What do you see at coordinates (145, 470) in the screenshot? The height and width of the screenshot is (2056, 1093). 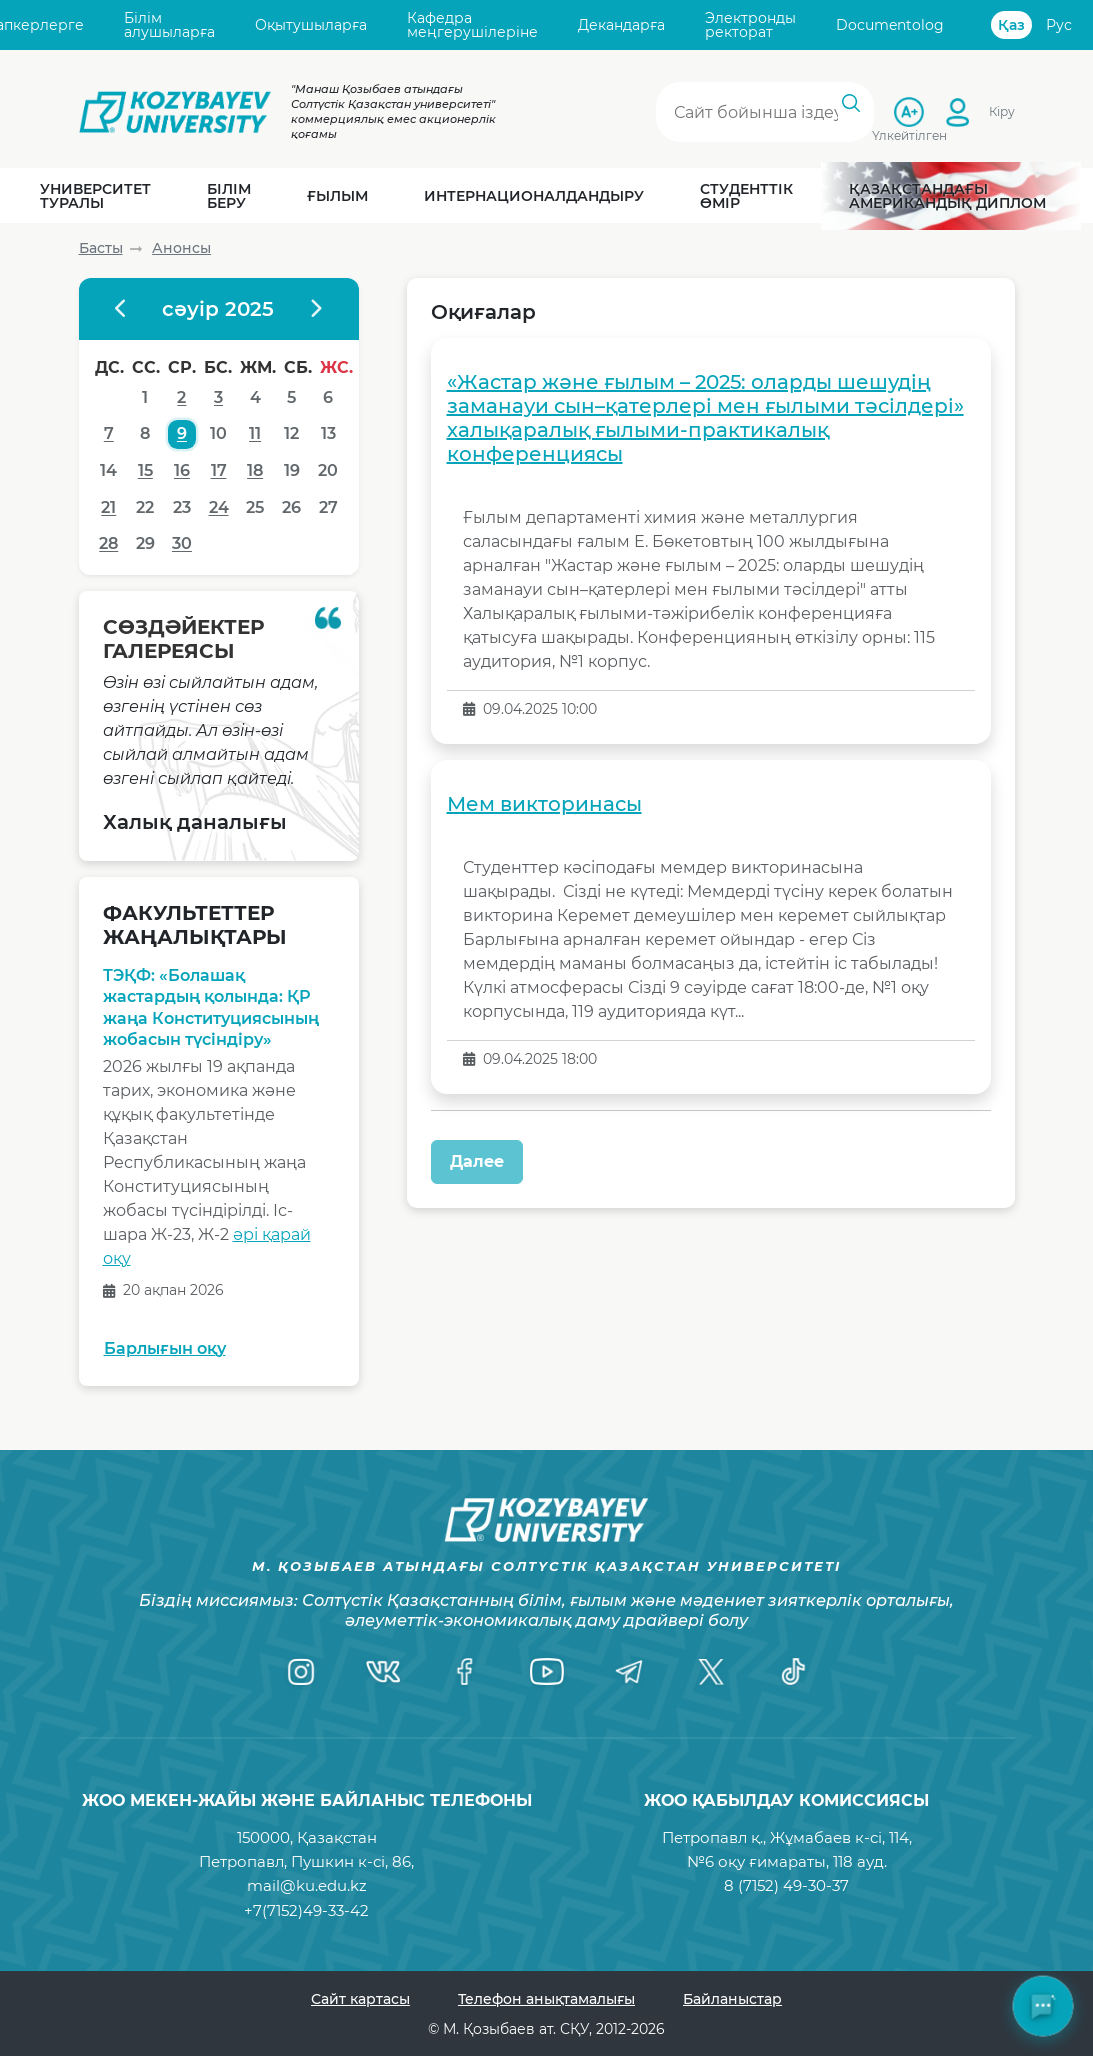 I see `15` at bounding box center [145, 470].